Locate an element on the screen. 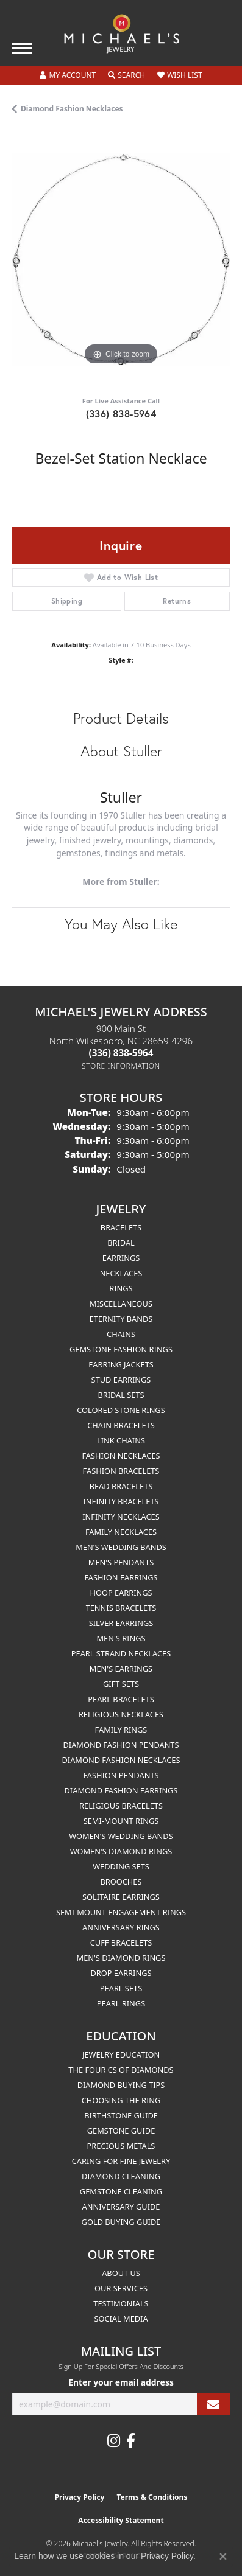 The image size is (242, 2576). Women's Diamond Rings [menuitem] is located at coordinates (121, 1851).